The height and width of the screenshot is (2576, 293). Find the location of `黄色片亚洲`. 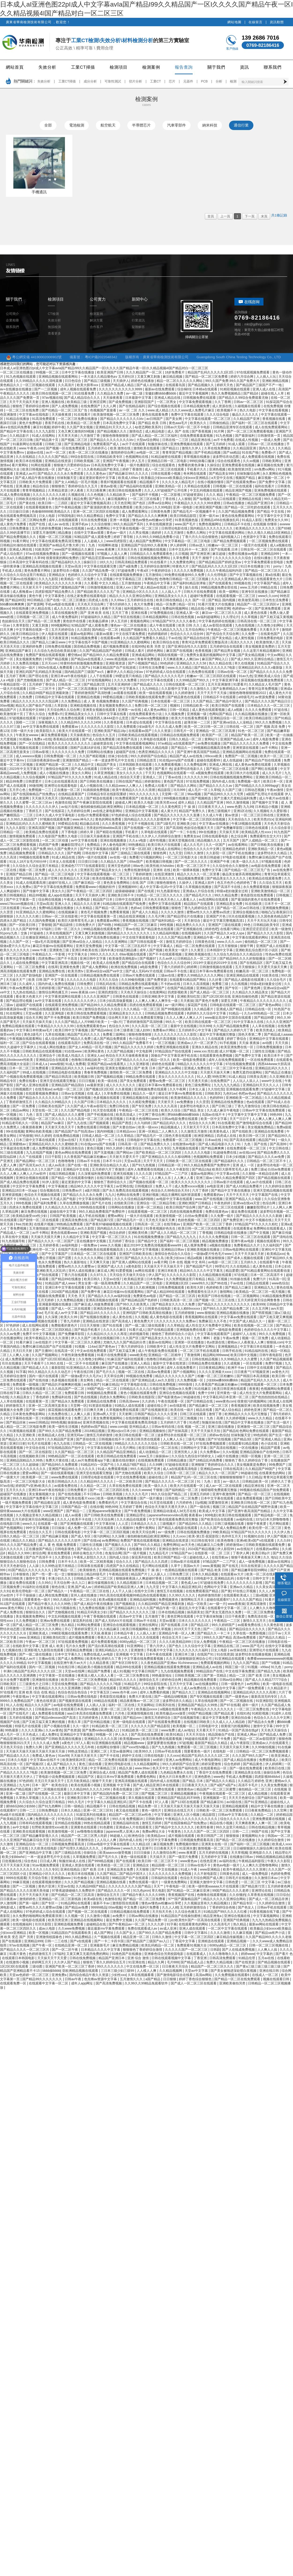

黄色片亚洲 is located at coordinates (47, 1886).